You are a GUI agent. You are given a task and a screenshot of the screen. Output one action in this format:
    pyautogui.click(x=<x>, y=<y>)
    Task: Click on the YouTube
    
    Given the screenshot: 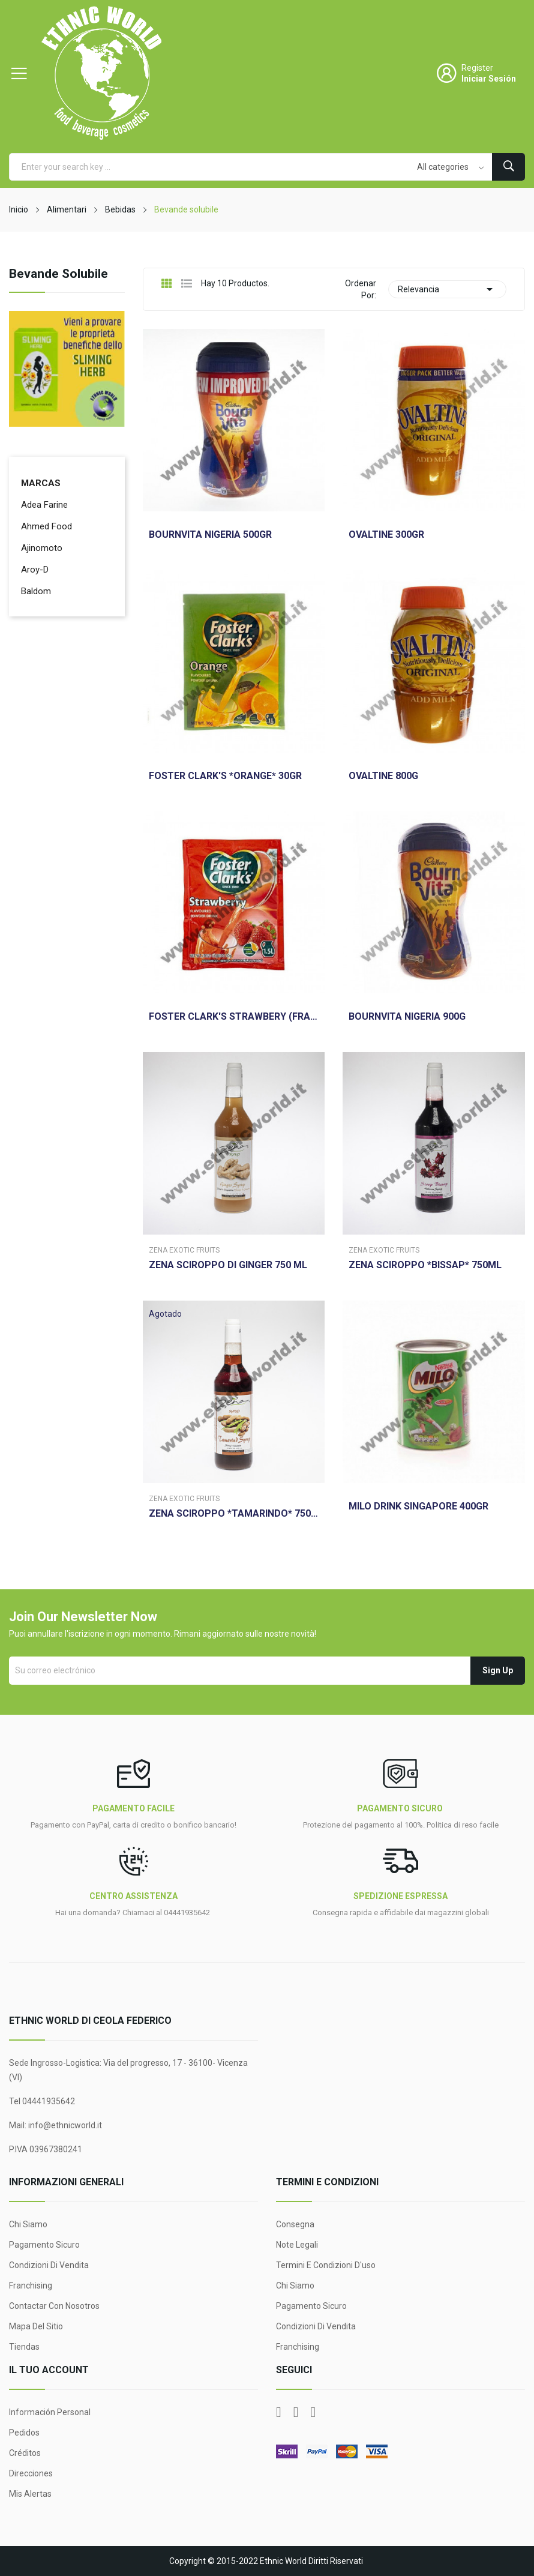 What is the action you would take?
    pyautogui.click(x=296, y=2412)
    